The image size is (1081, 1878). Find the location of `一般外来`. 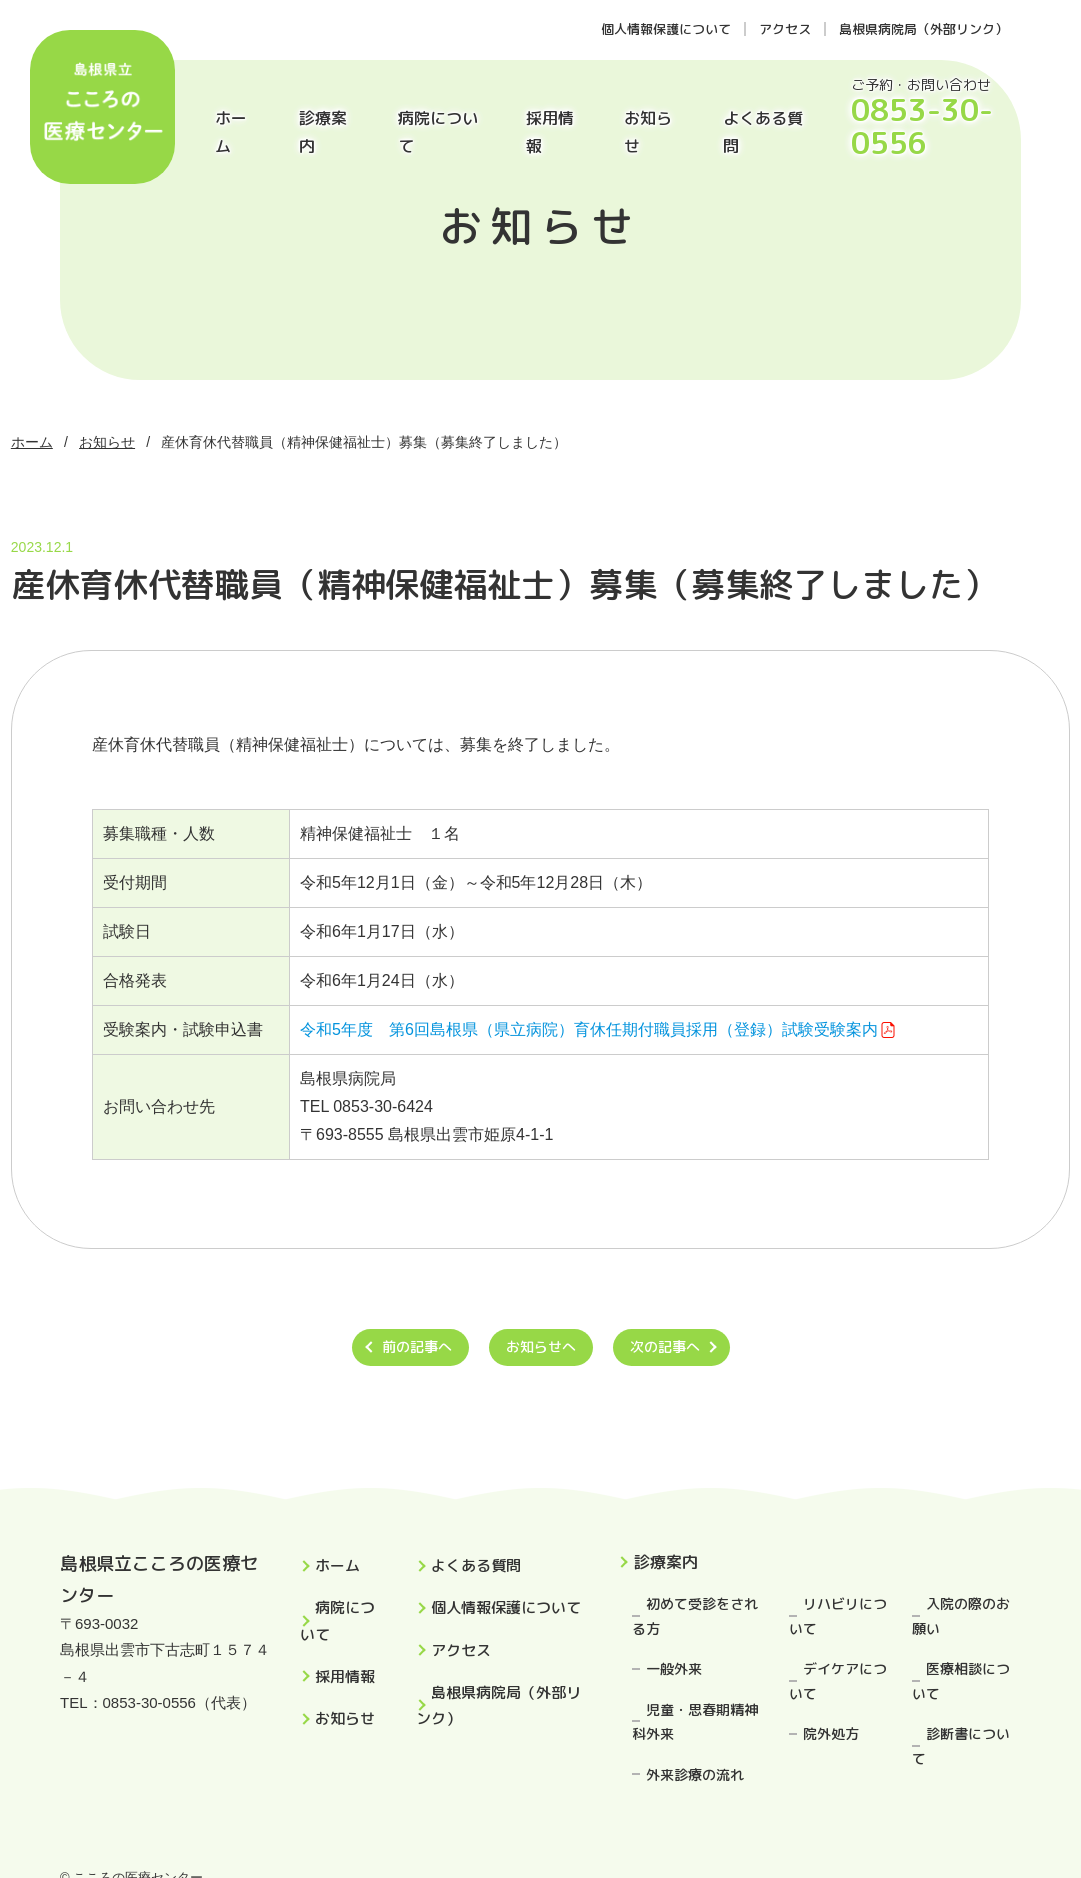

一般外来 is located at coordinates (674, 1668).